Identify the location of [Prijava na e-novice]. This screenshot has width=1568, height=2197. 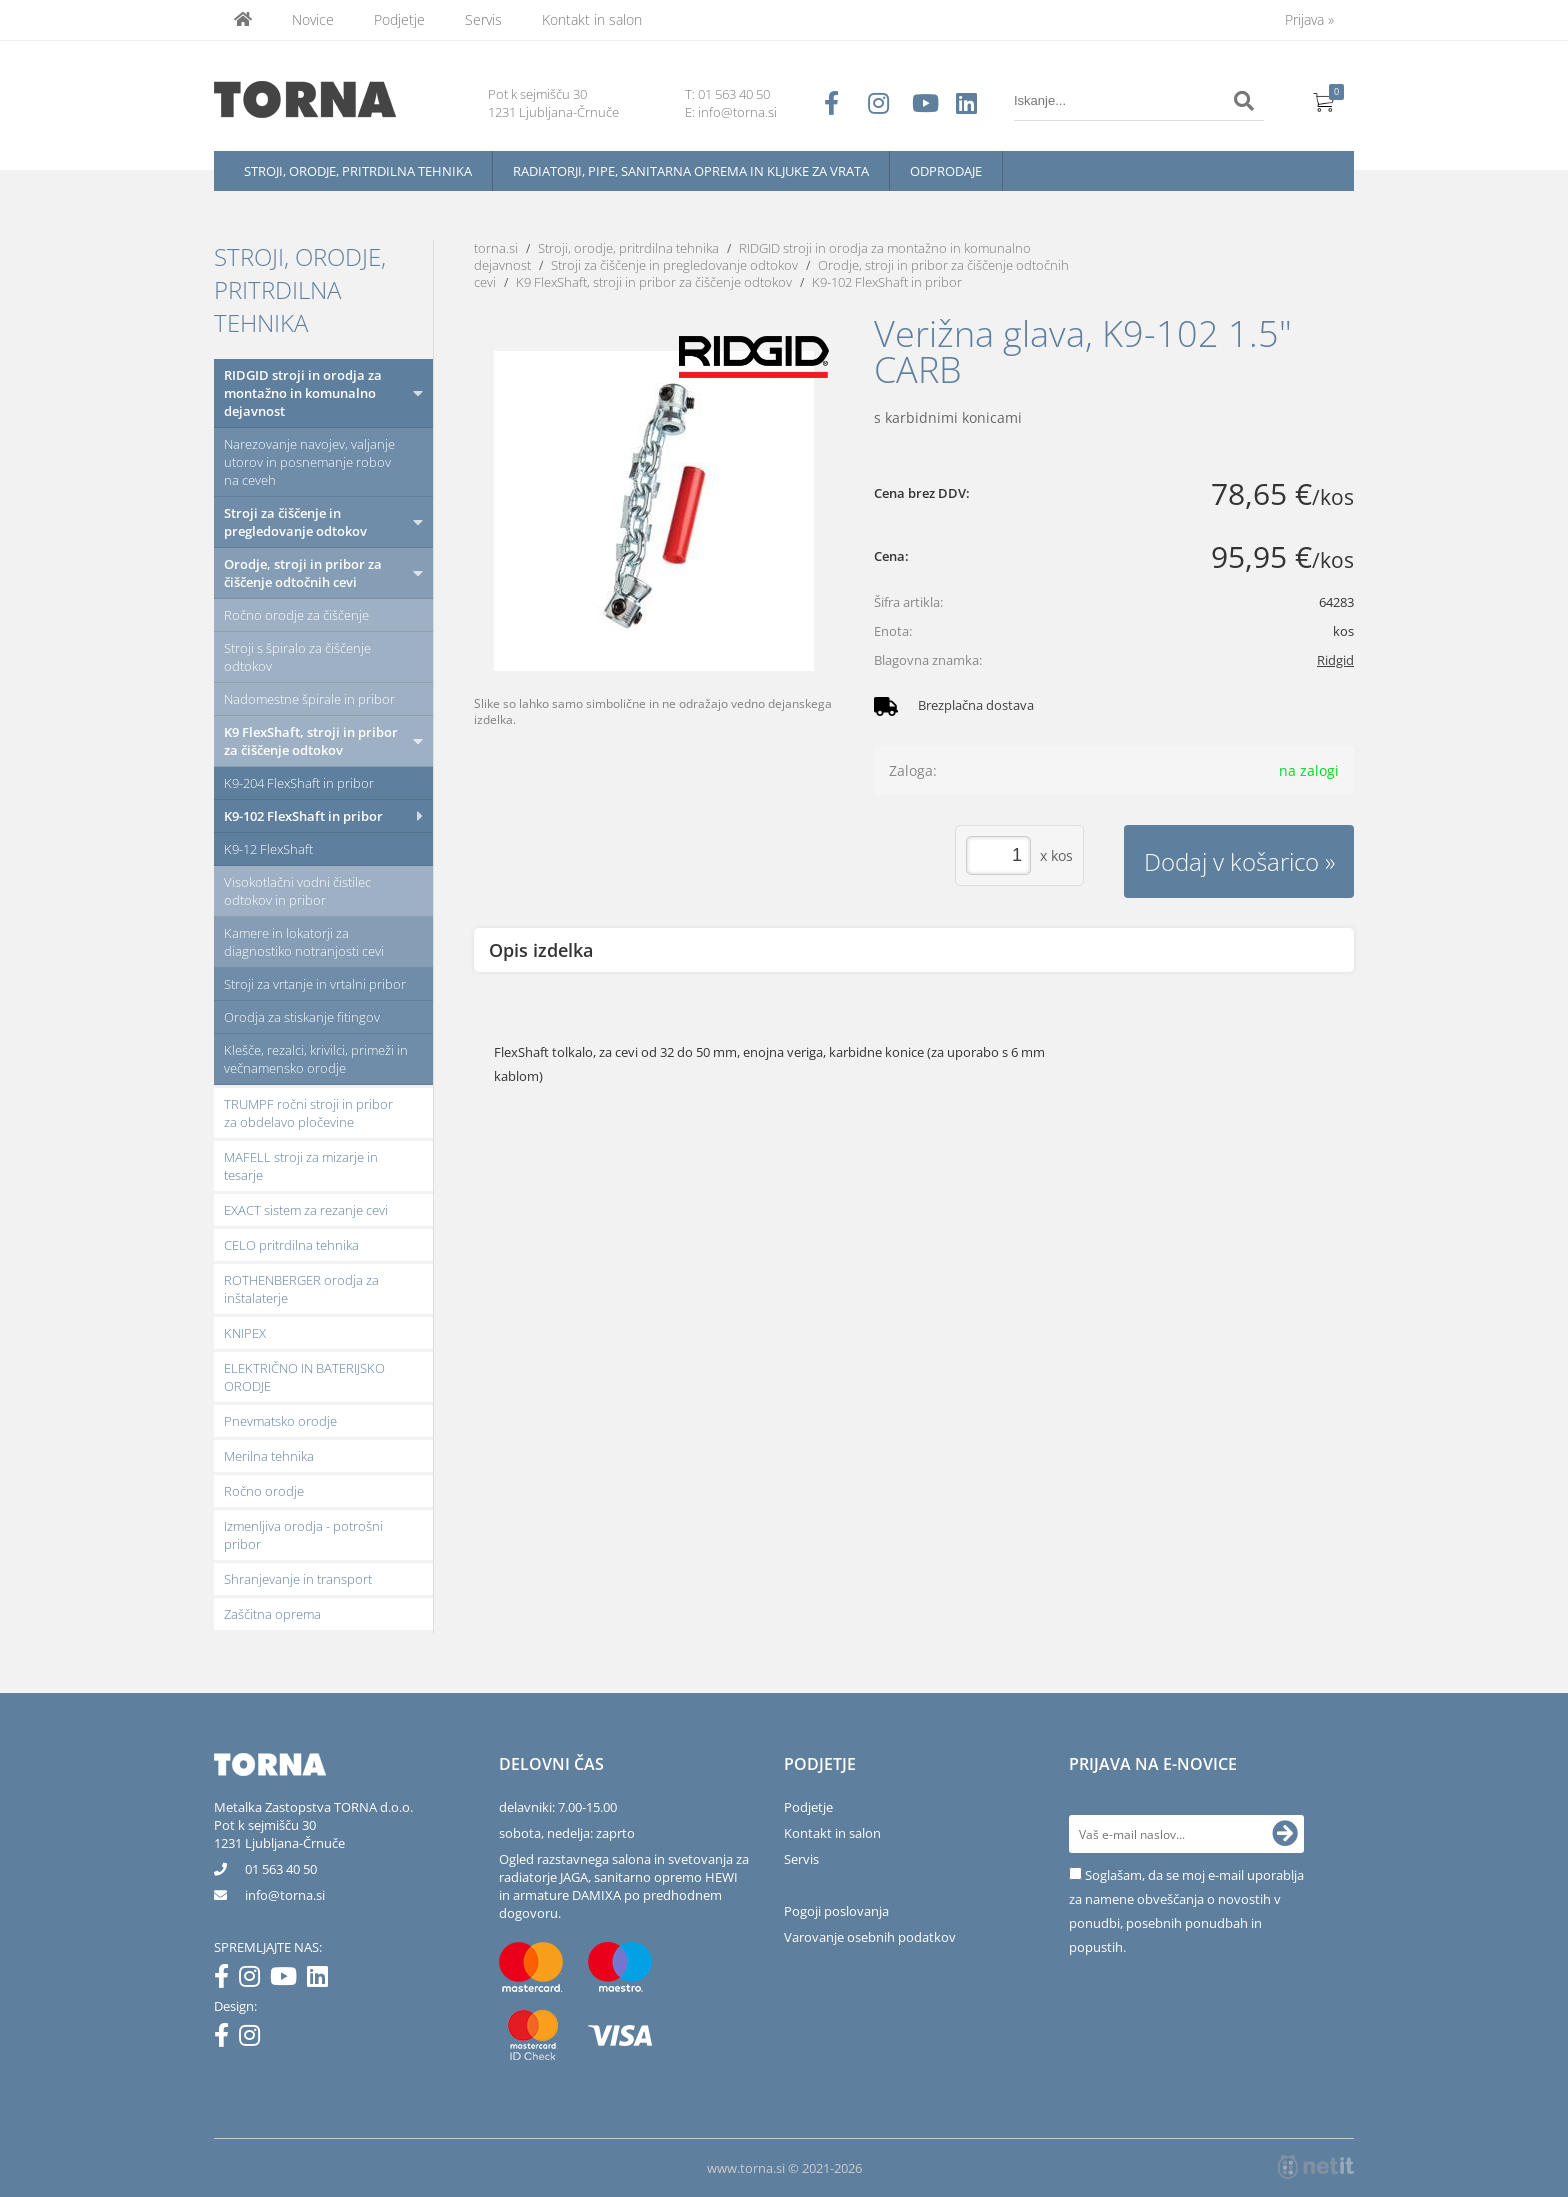
(1285, 1834).